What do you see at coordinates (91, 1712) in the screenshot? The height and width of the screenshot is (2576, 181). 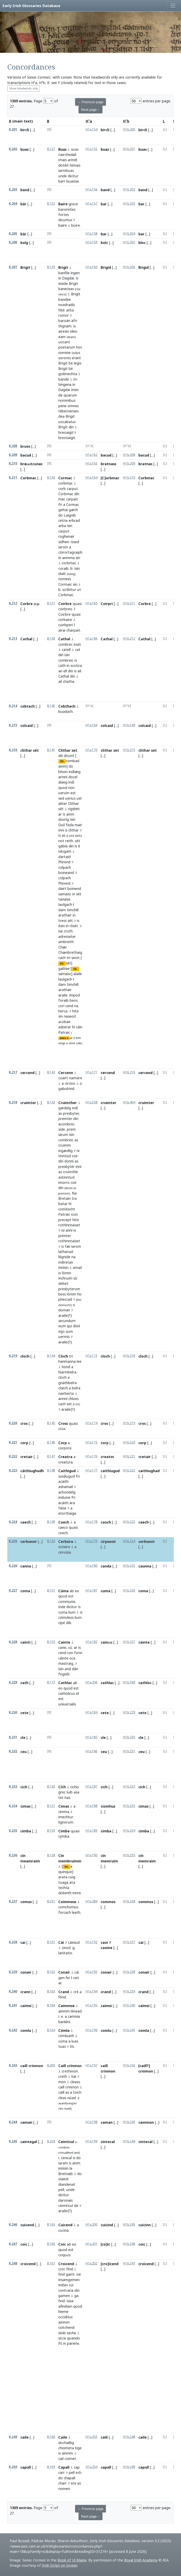 I see `H1a.184` at bounding box center [91, 1712].